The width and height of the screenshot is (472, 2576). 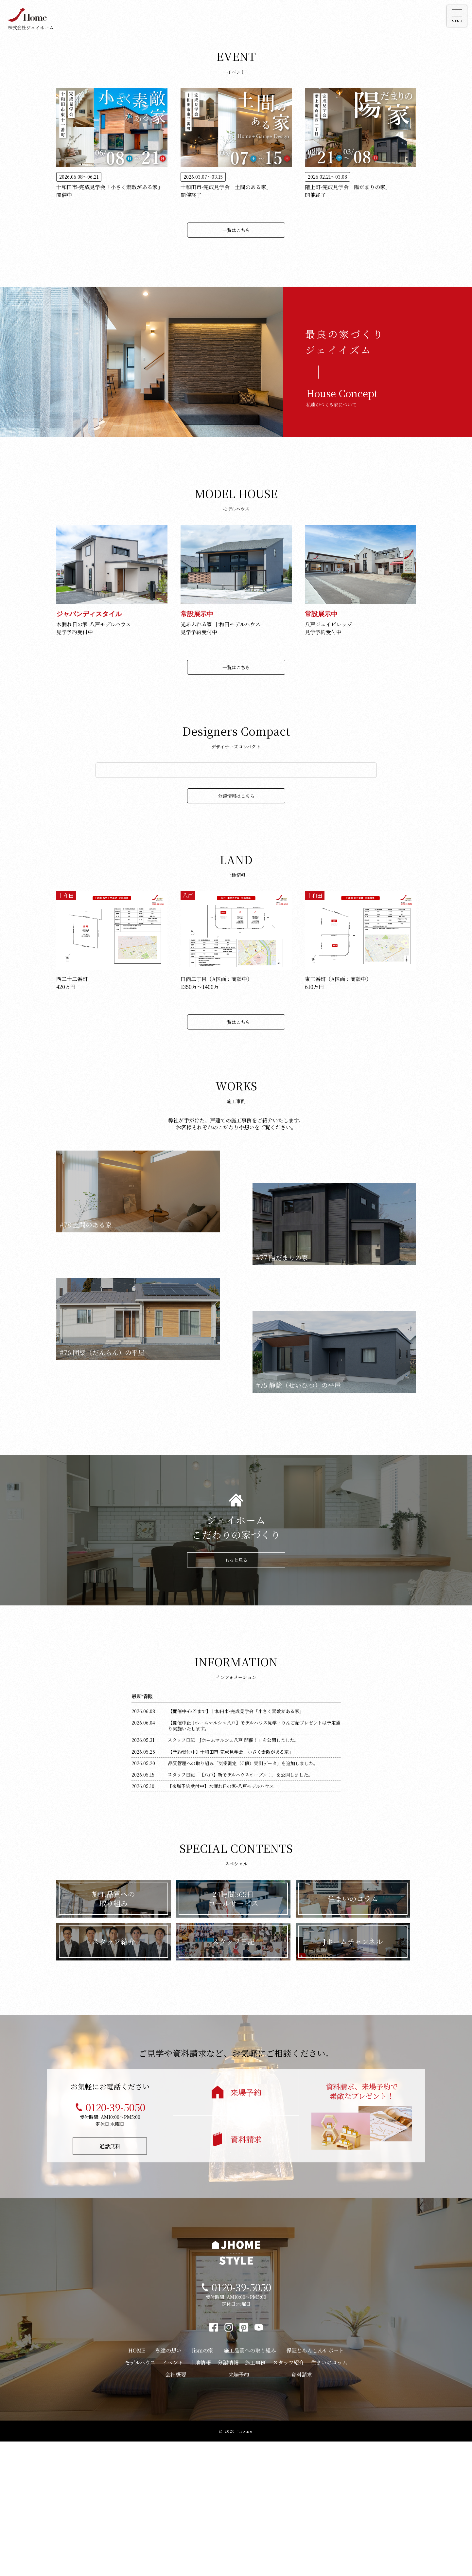 What do you see at coordinates (136, 2485) in the screenshot?
I see `HOME` at bounding box center [136, 2485].